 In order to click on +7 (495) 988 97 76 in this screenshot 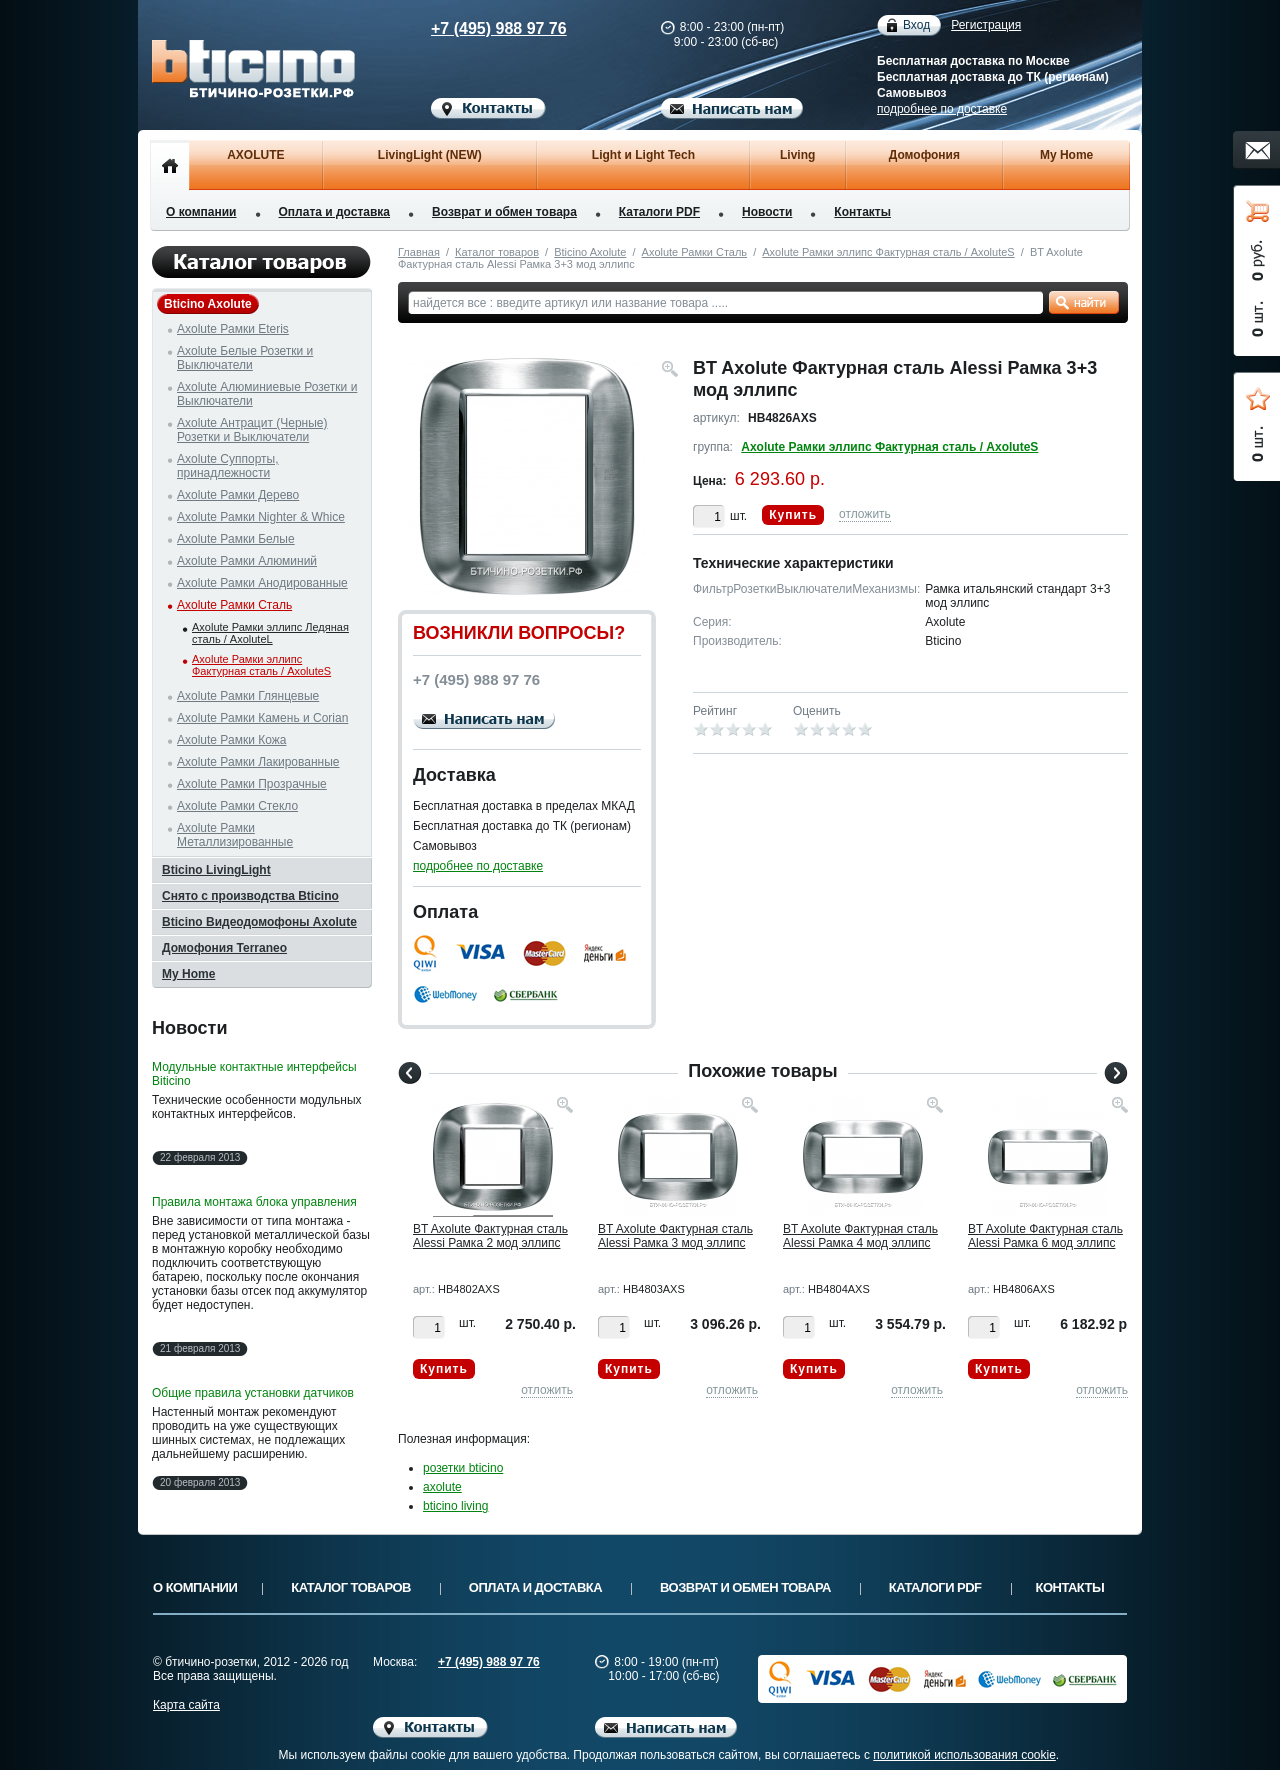, I will do `click(480, 28)`.